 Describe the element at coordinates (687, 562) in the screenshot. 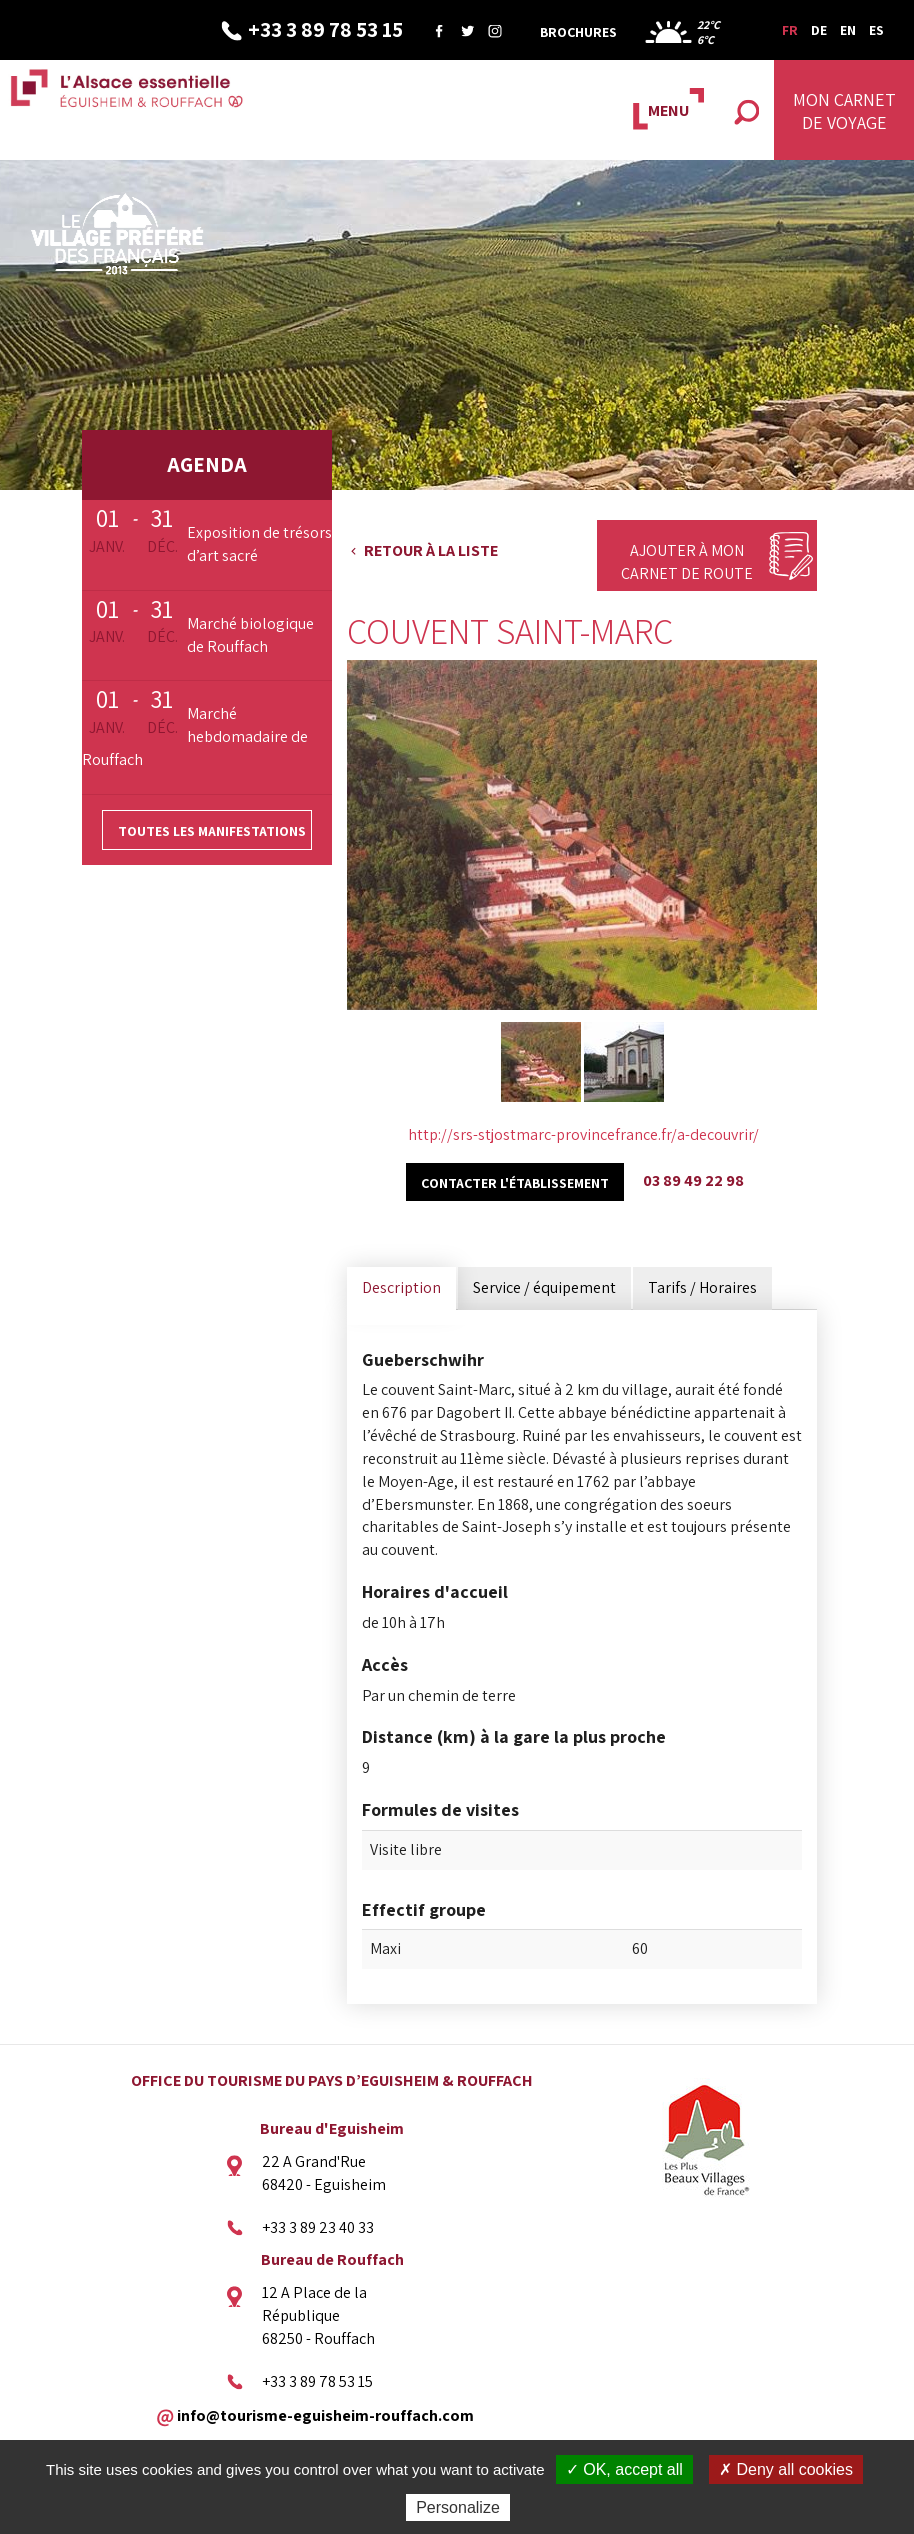

I see `Ajouter à mon carnet de route` at that location.